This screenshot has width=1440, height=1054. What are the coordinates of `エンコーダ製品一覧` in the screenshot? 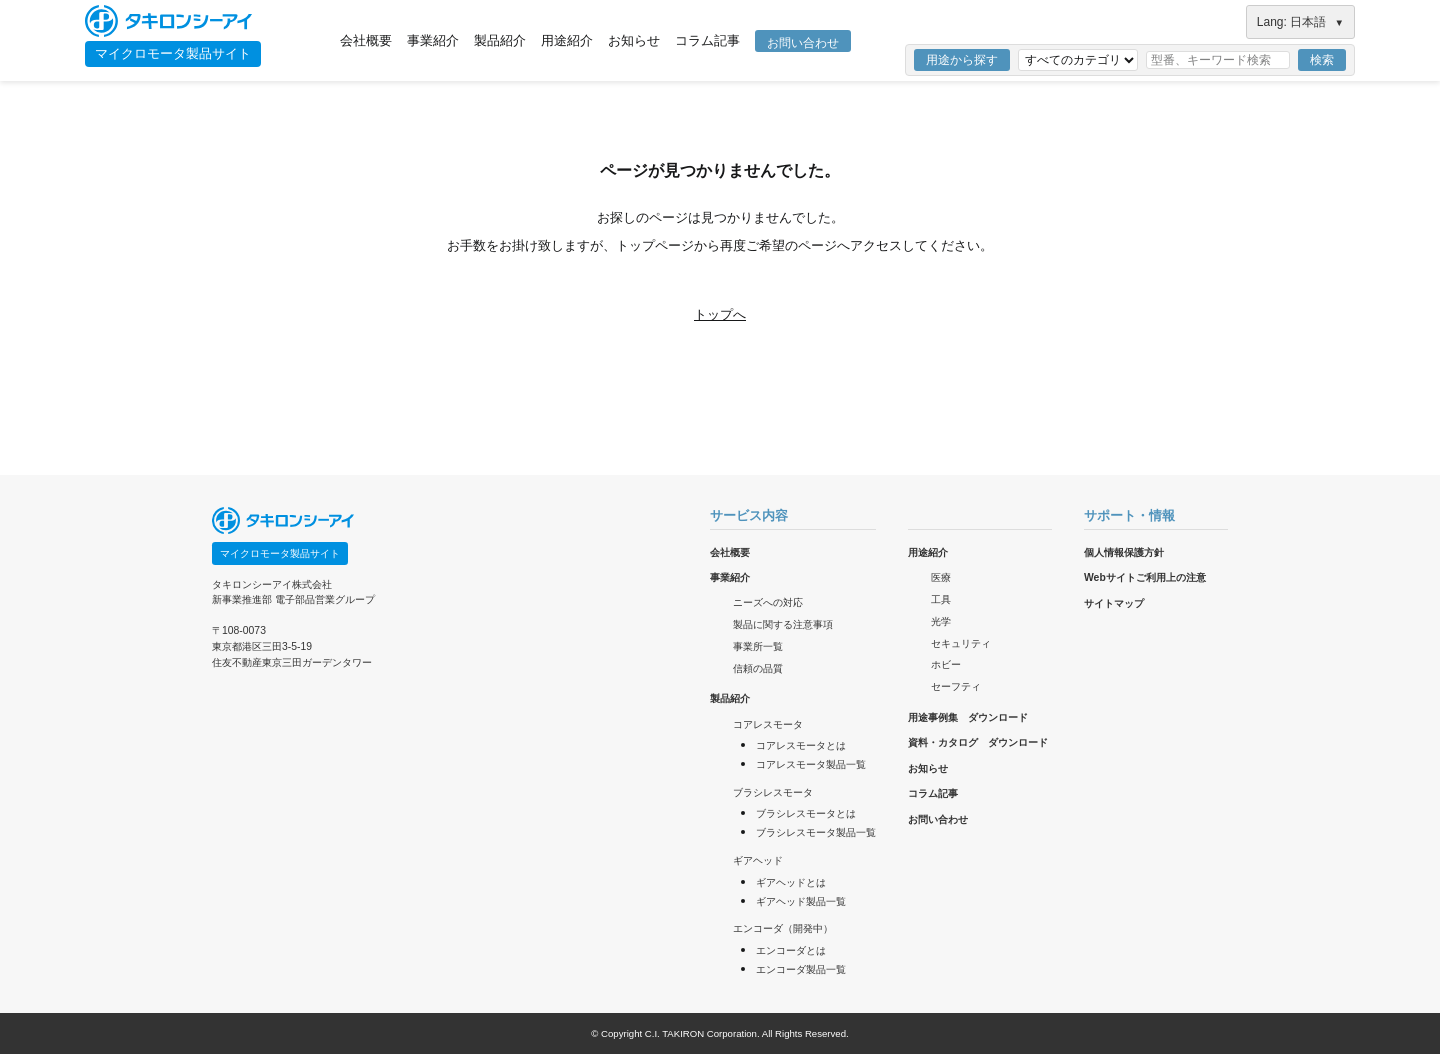 It's located at (801, 969).